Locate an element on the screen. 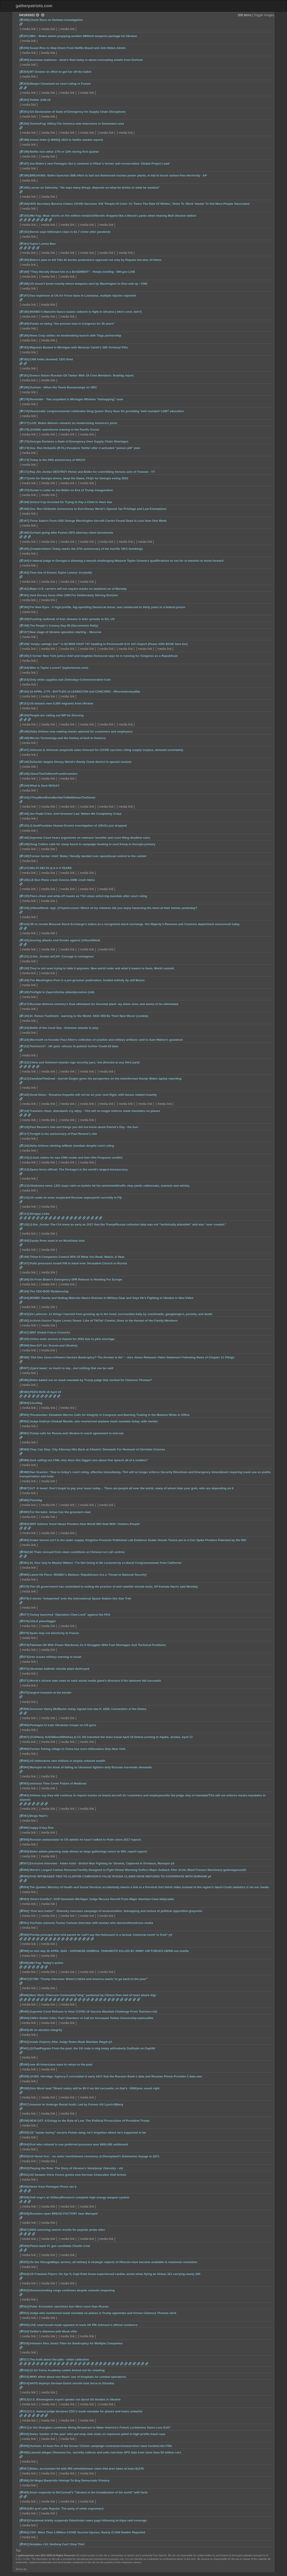  Putin pressures Israeli PM to hand over Jerusalem Church to Russia is located at coordinates (78, 1263).